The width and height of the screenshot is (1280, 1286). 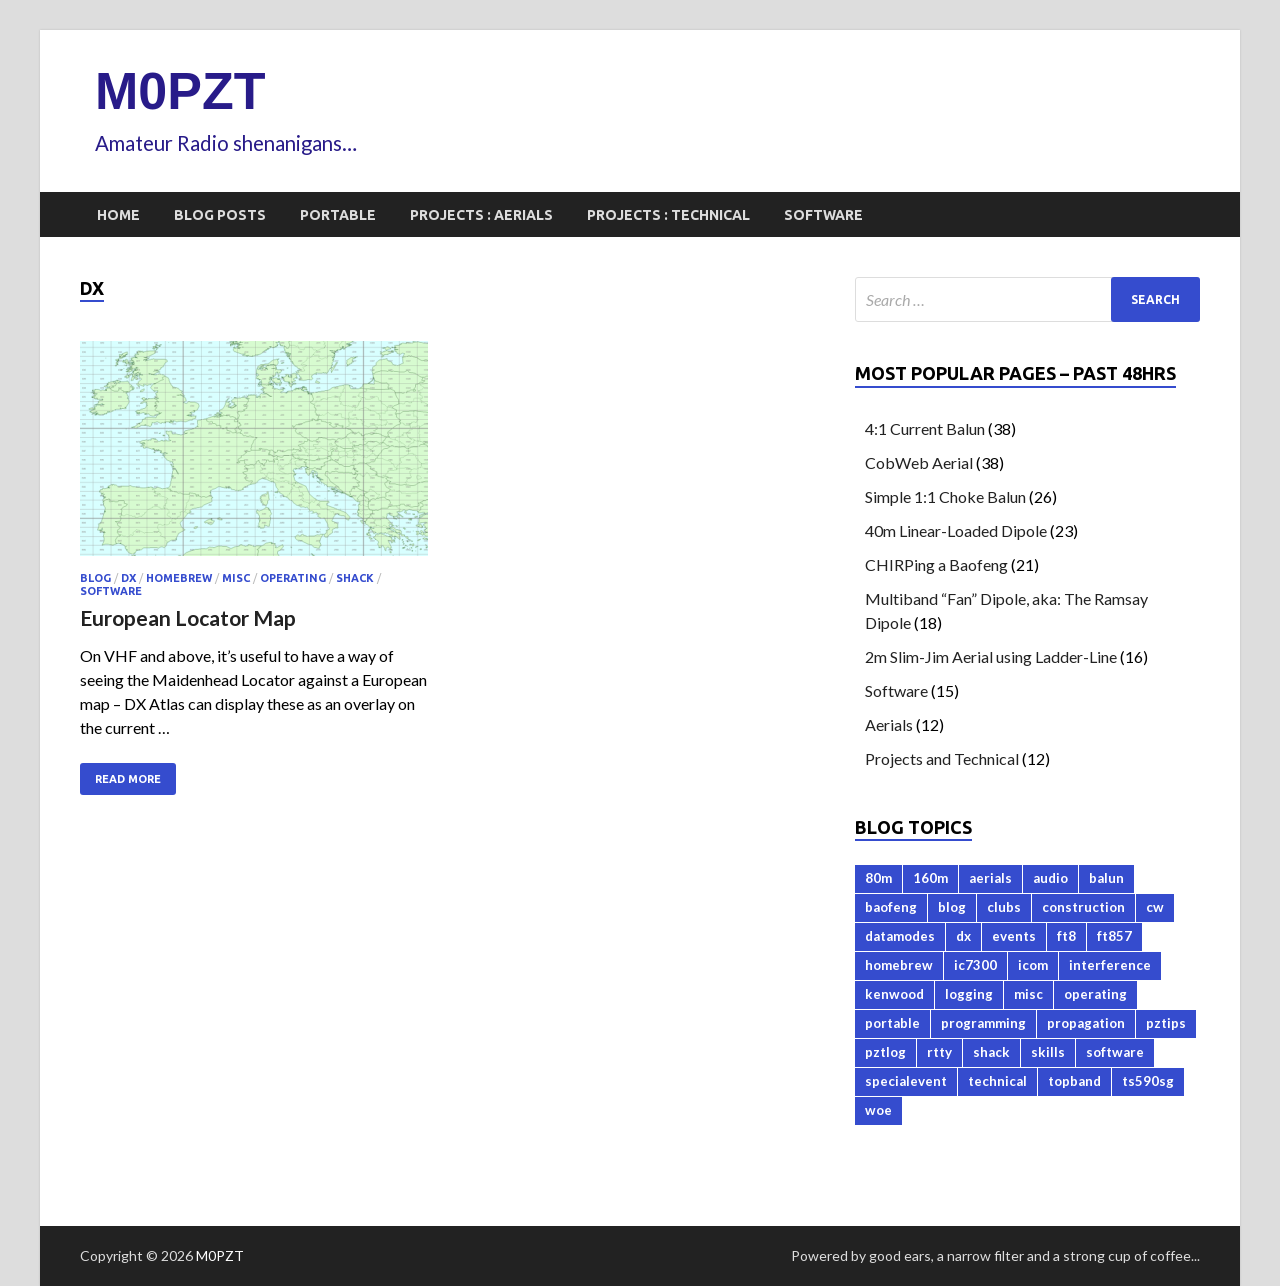 I want to click on kenwood, so click(x=894, y=994).